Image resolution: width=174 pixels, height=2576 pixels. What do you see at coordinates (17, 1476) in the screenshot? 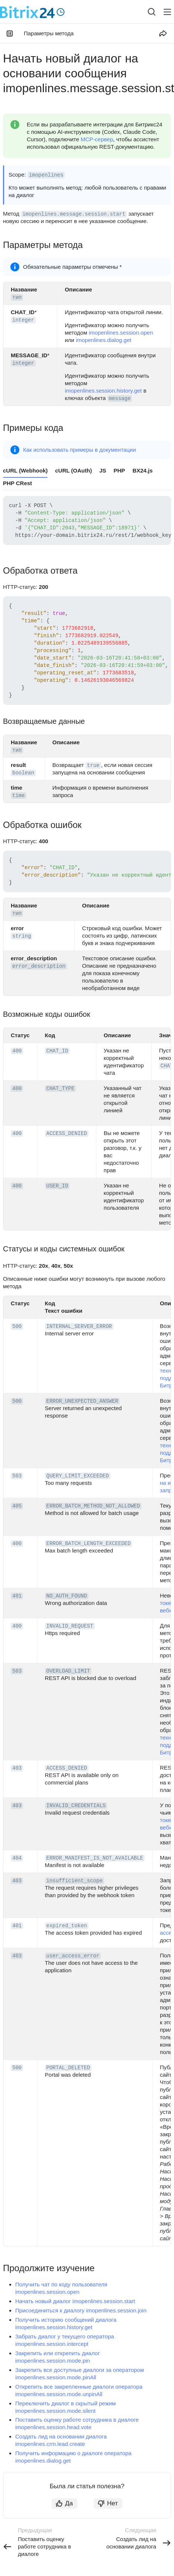
I see `503 [button]` at bounding box center [17, 1476].